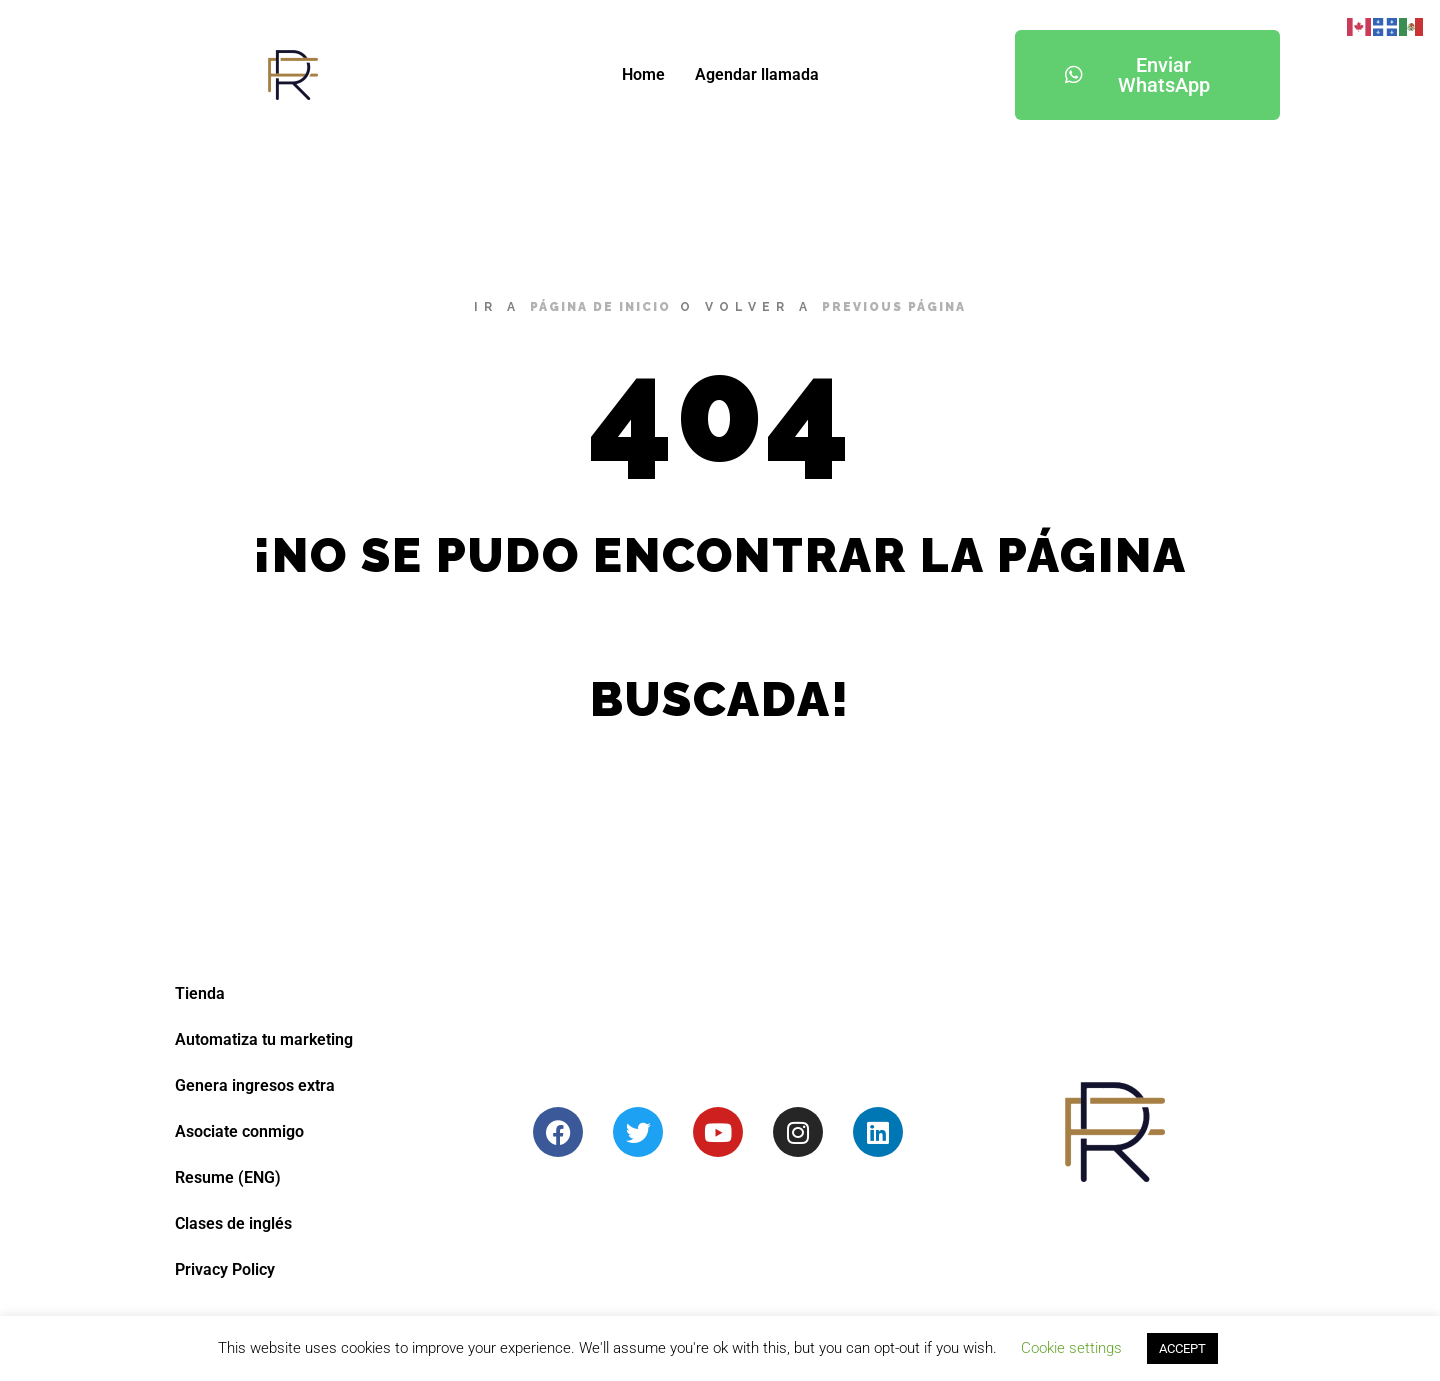 Image resolution: width=1440 pixels, height=1381 pixels. Describe the element at coordinates (264, 1039) in the screenshot. I see `Automatiza tu marketing` at that location.